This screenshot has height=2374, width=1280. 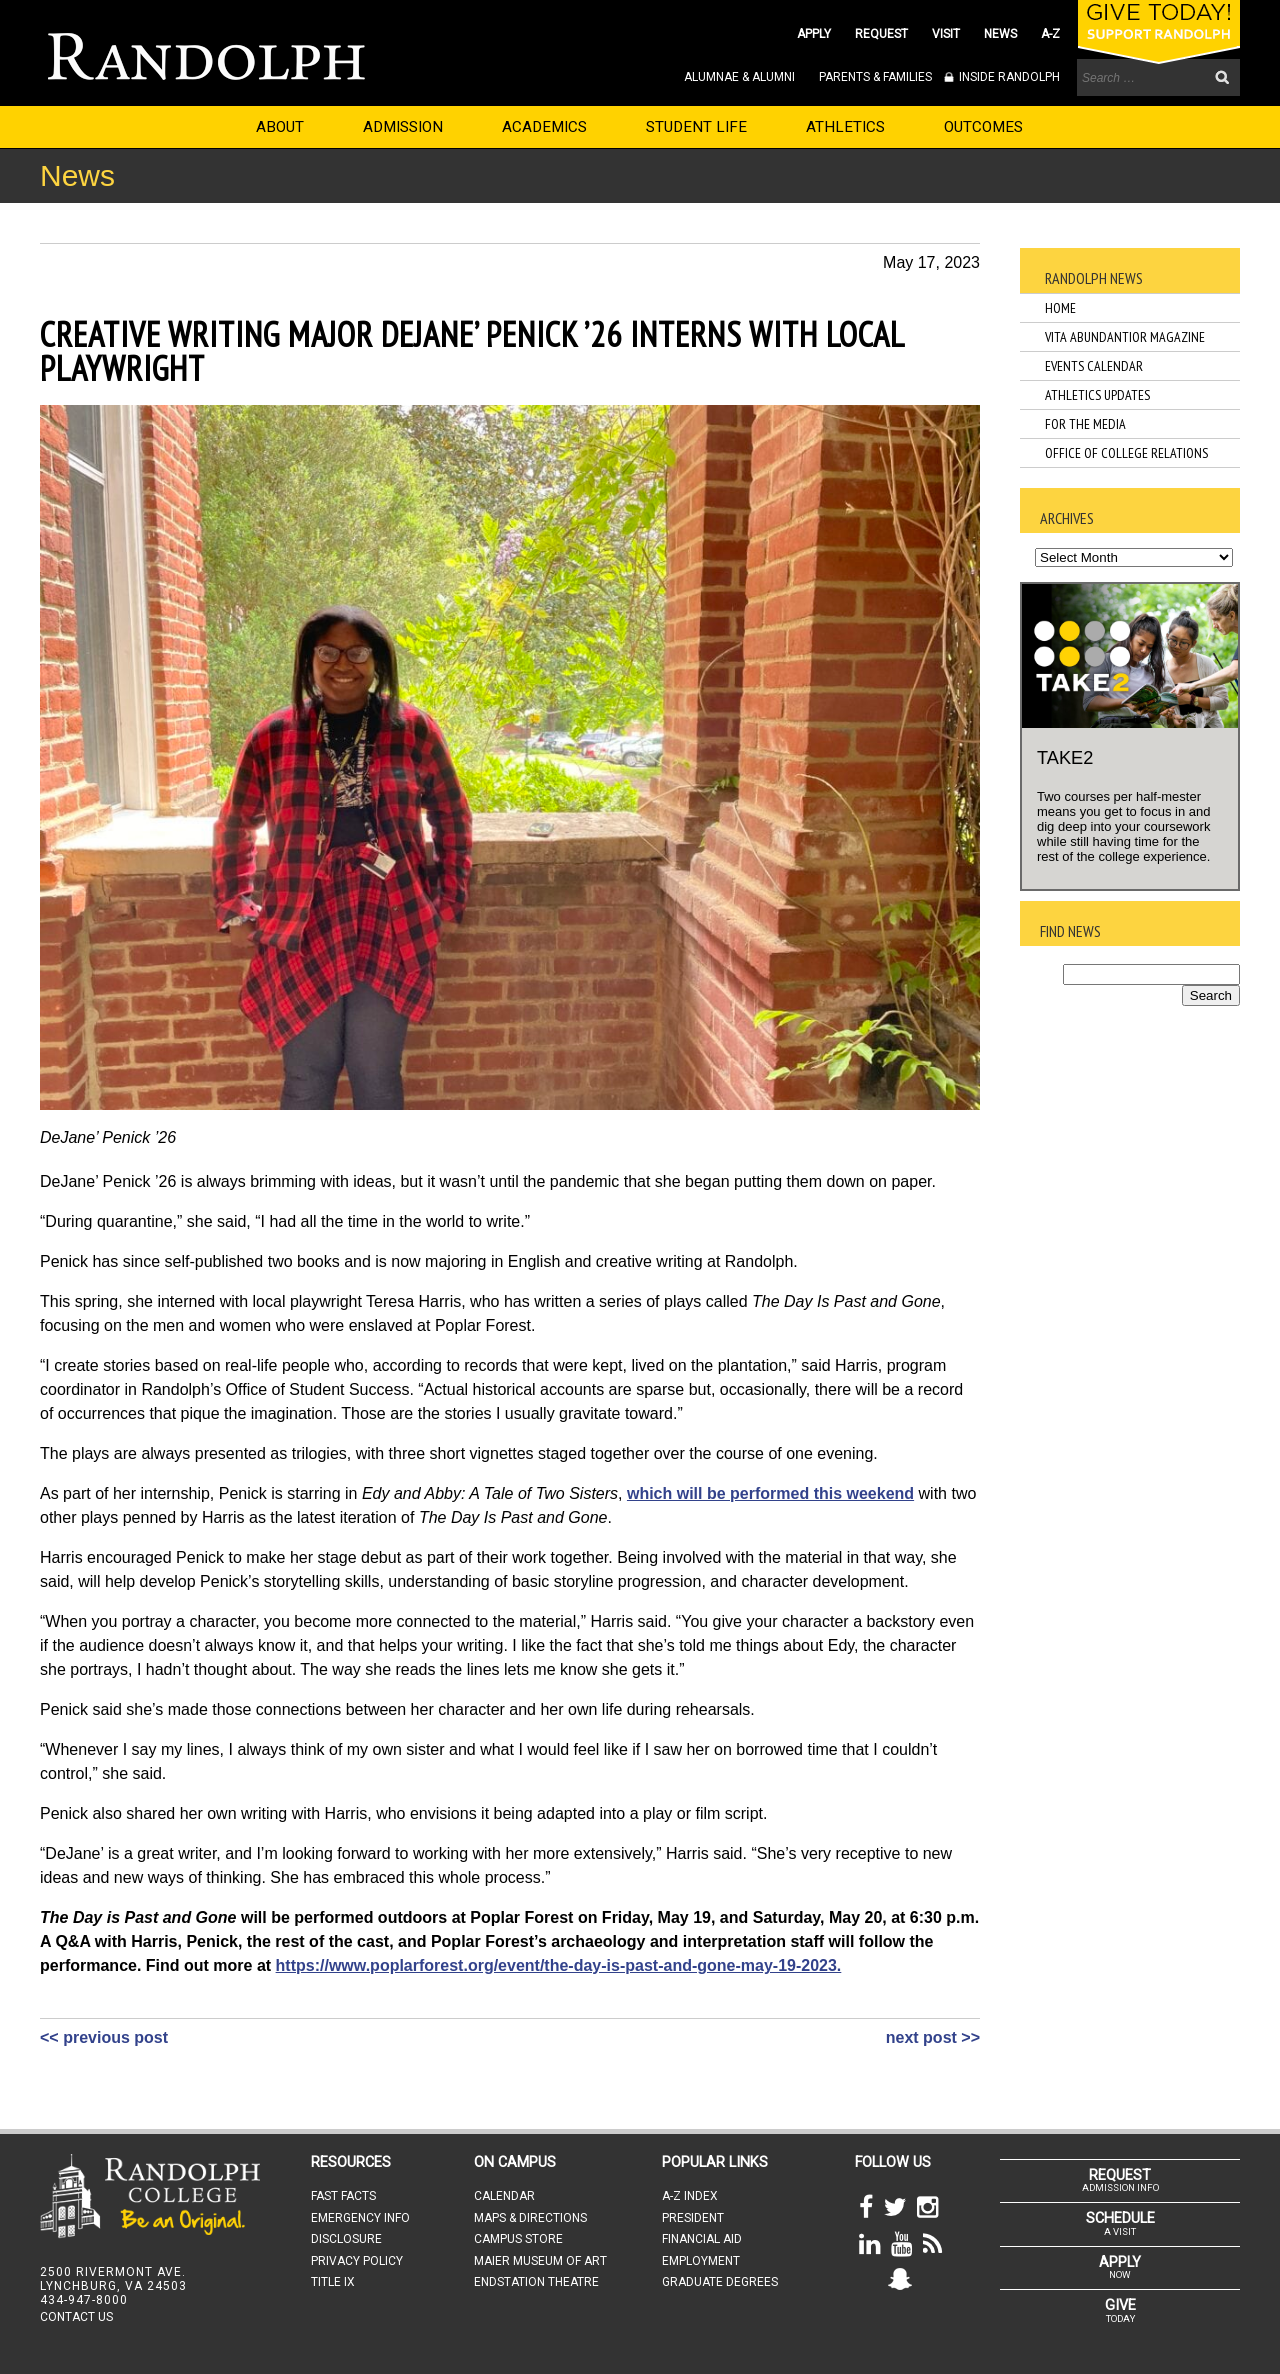 What do you see at coordinates (702, 2239) in the screenshot?
I see `FINANCIAL AID` at bounding box center [702, 2239].